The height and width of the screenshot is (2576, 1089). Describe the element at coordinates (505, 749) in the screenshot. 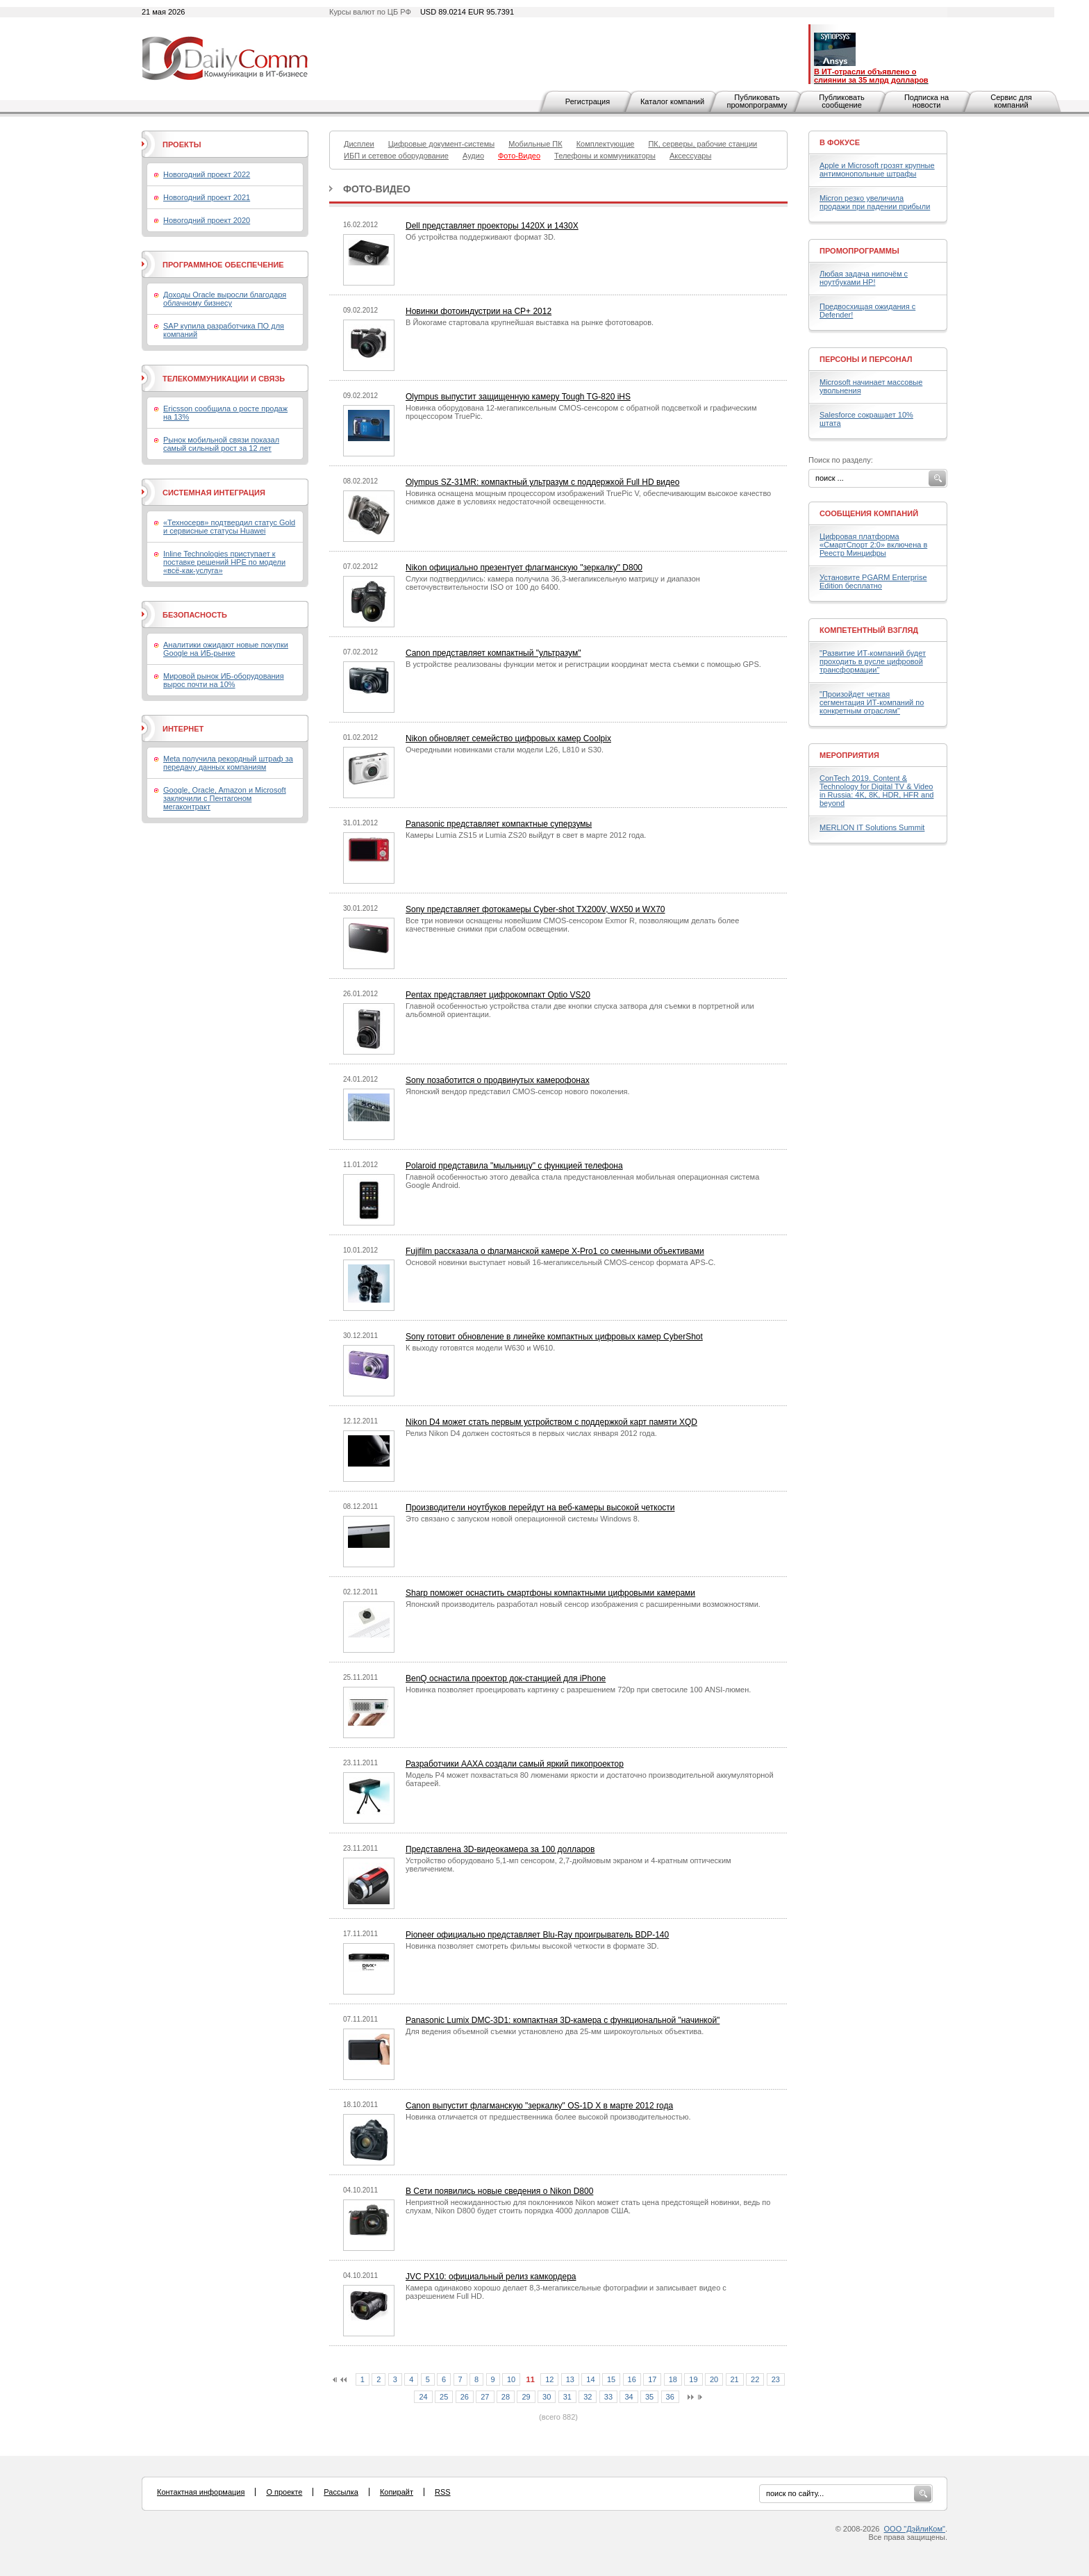

I see `Очередными новинками стали модели L26, L810 и S30.` at that location.